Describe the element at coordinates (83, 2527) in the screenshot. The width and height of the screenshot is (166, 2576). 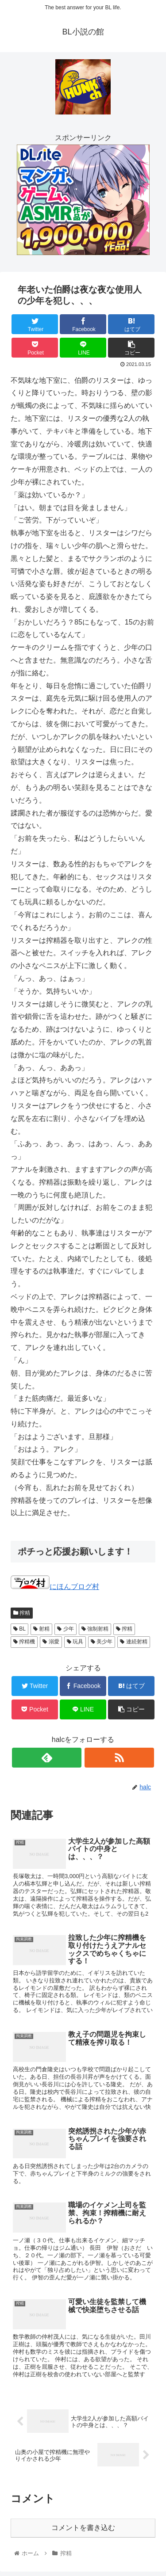
I see `コメントを書き込む` at that location.